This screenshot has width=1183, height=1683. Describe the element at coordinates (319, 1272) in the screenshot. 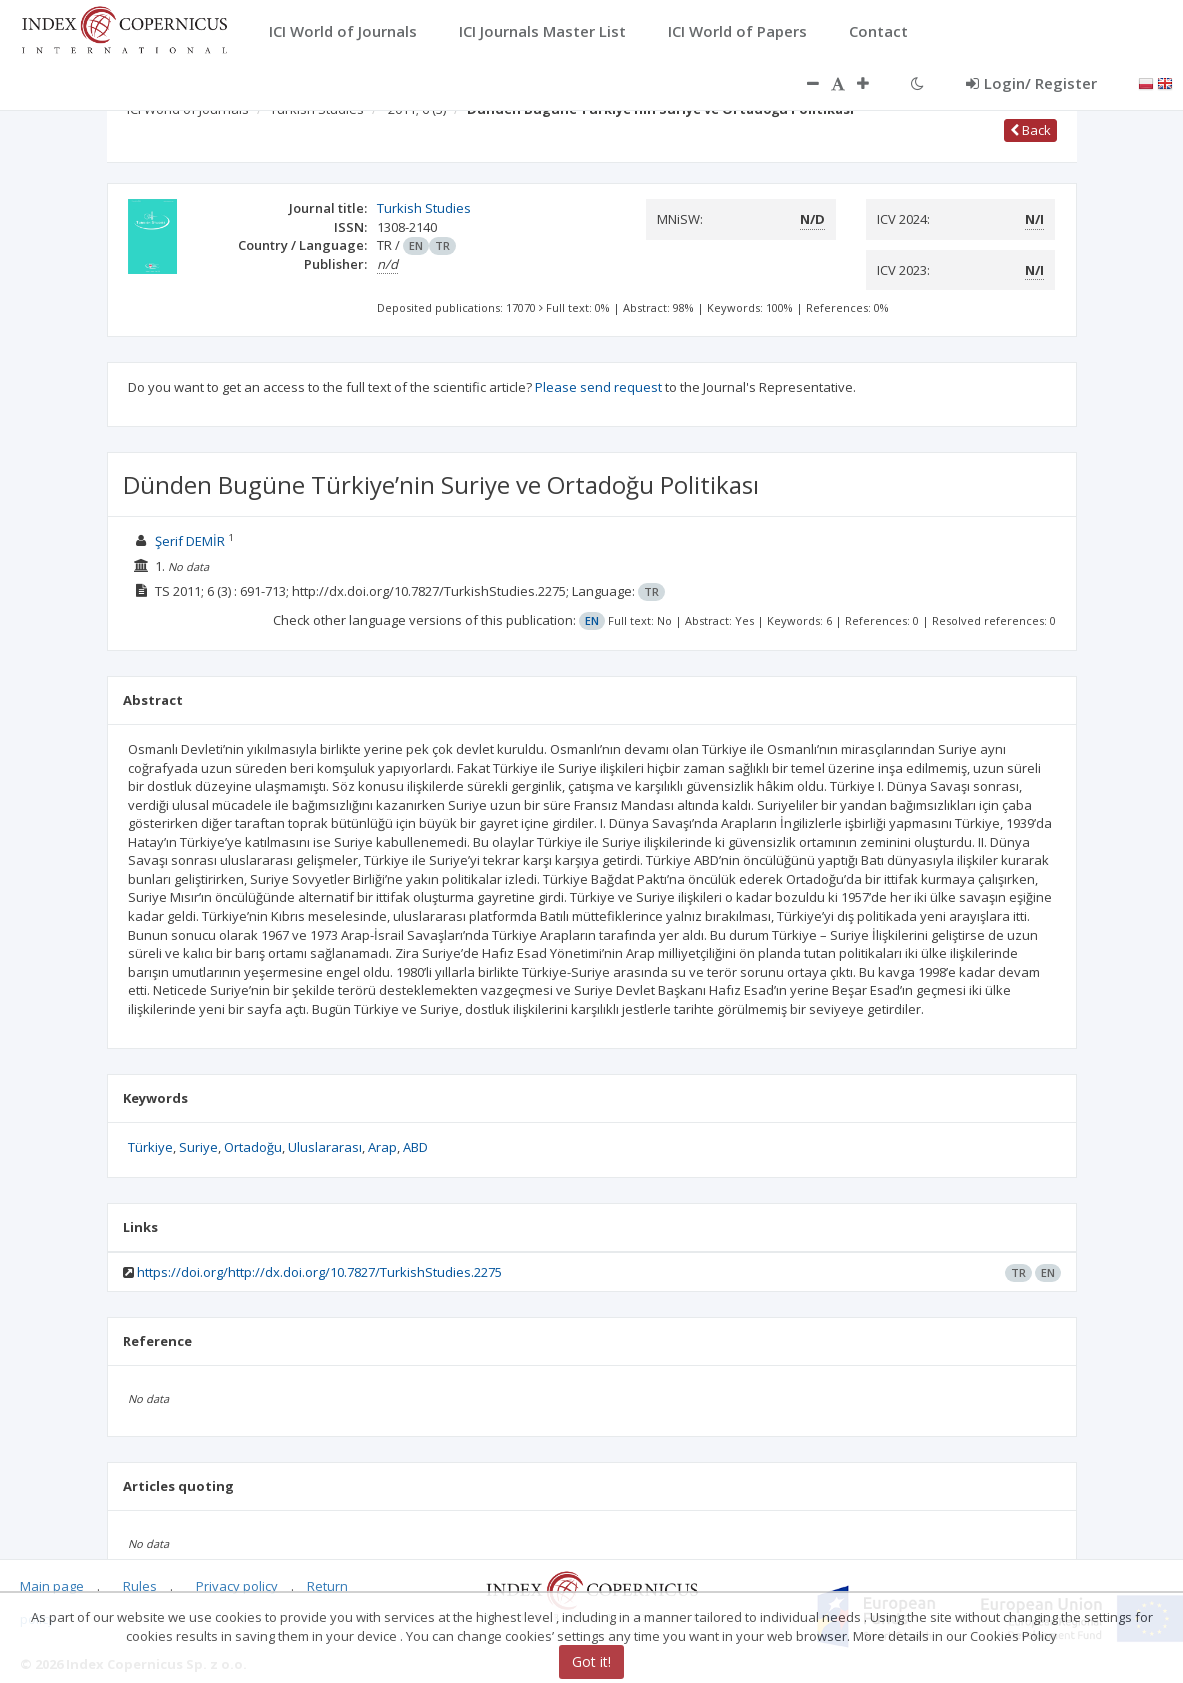

I see `https://doi.org/http://dx.doi.org/10.7827/TurkishStudies.2275` at that location.